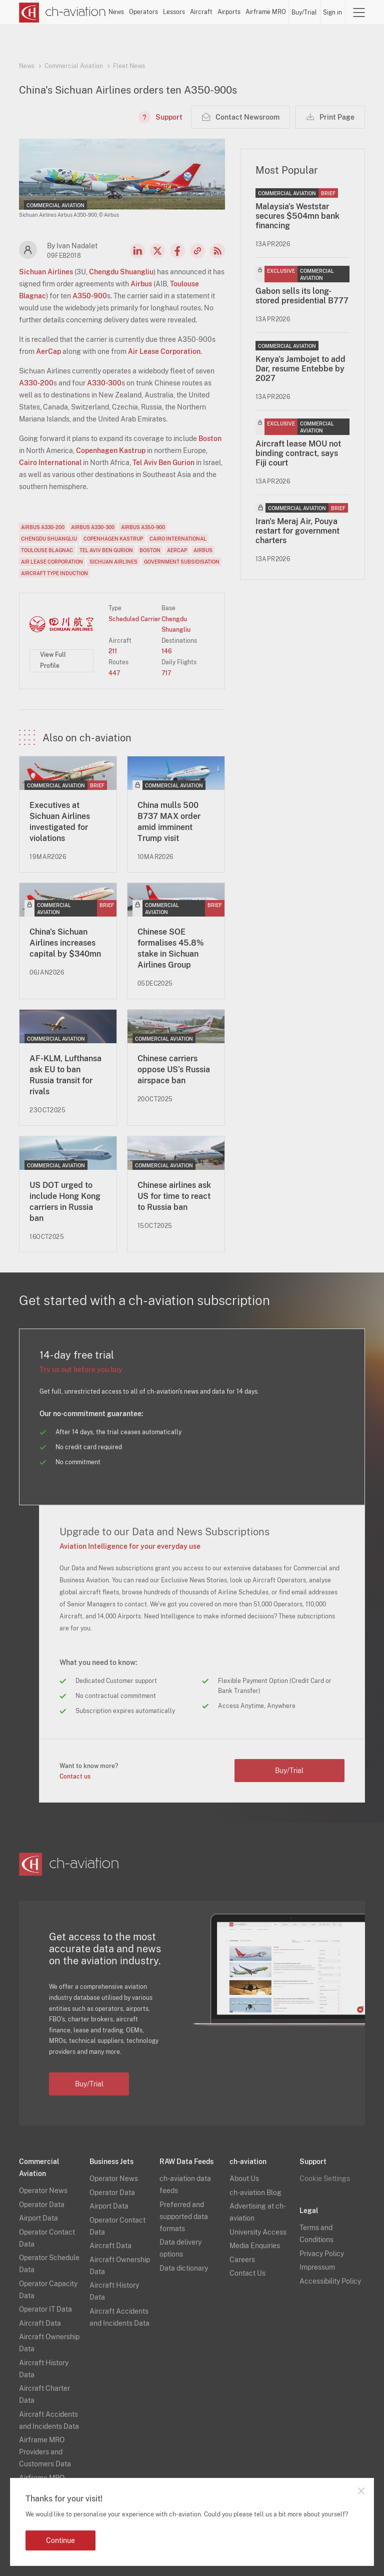 Image resolution: width=384 pixels, height=2576 pixels. What do you see at coordinates (182, 562) in the screenshot?
I see `Government Subsidisation` at bounding box center [182, 562].